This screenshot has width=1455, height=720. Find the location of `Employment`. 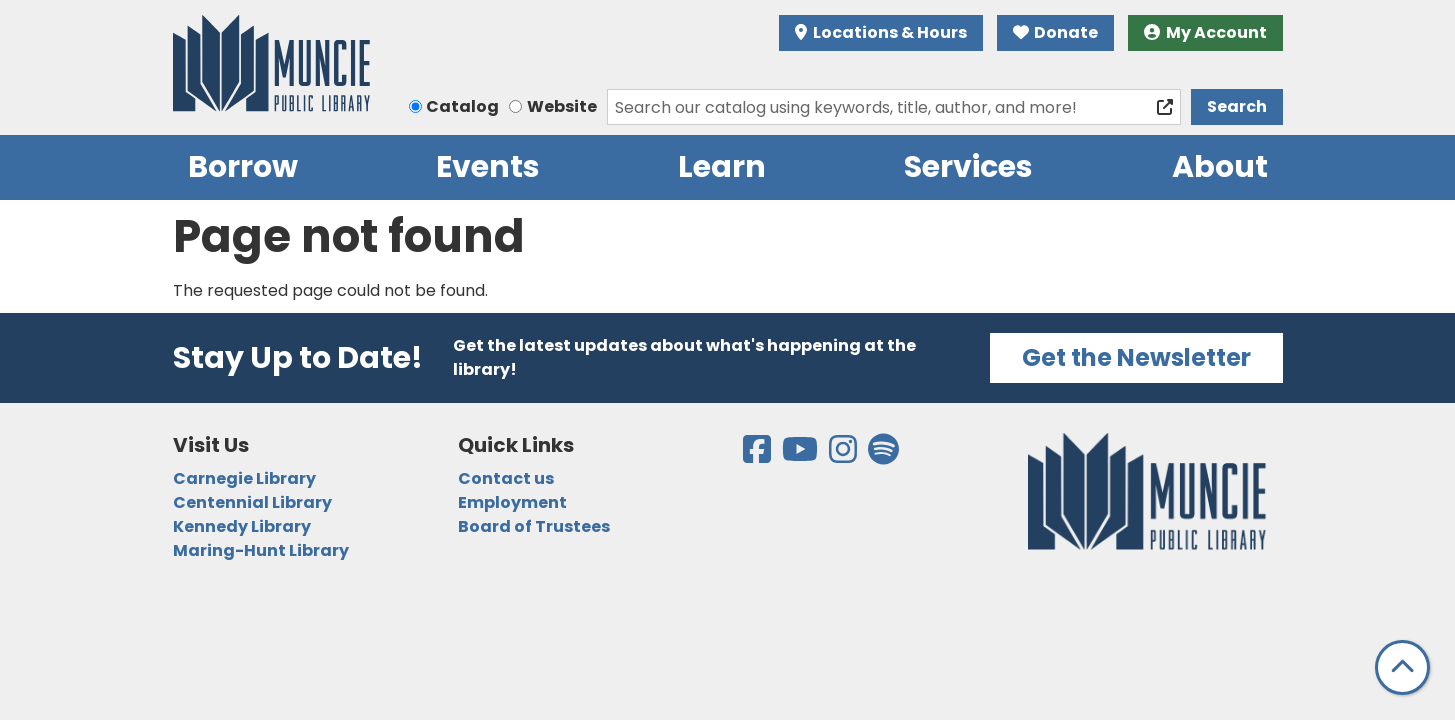

Employment is located at coordinates (512, 502).